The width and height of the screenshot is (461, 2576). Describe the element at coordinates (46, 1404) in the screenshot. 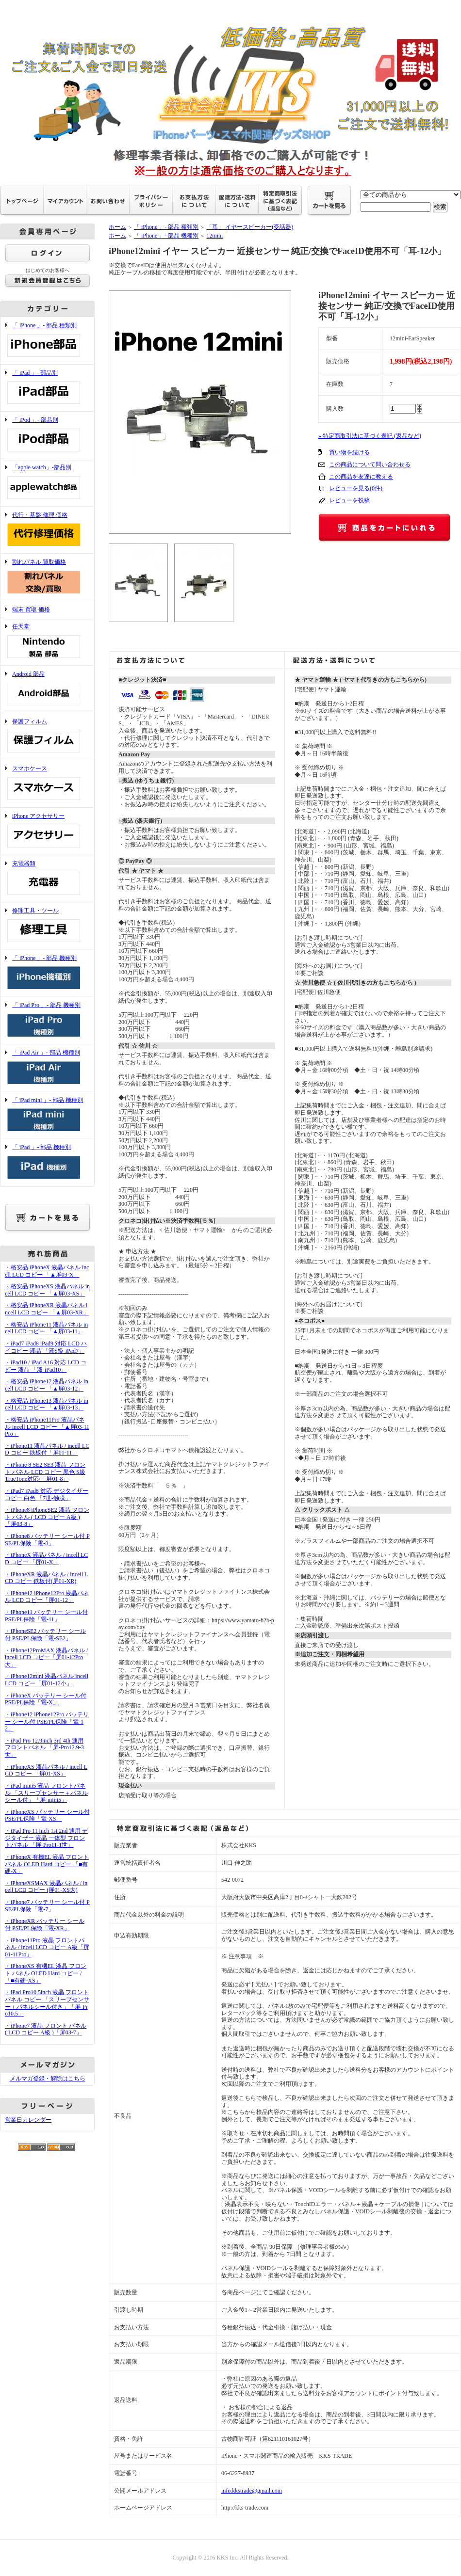

I see `・格安品 iPhone13 液晶パネル incell LCD コピー 「▲屏03-13」` at that location.